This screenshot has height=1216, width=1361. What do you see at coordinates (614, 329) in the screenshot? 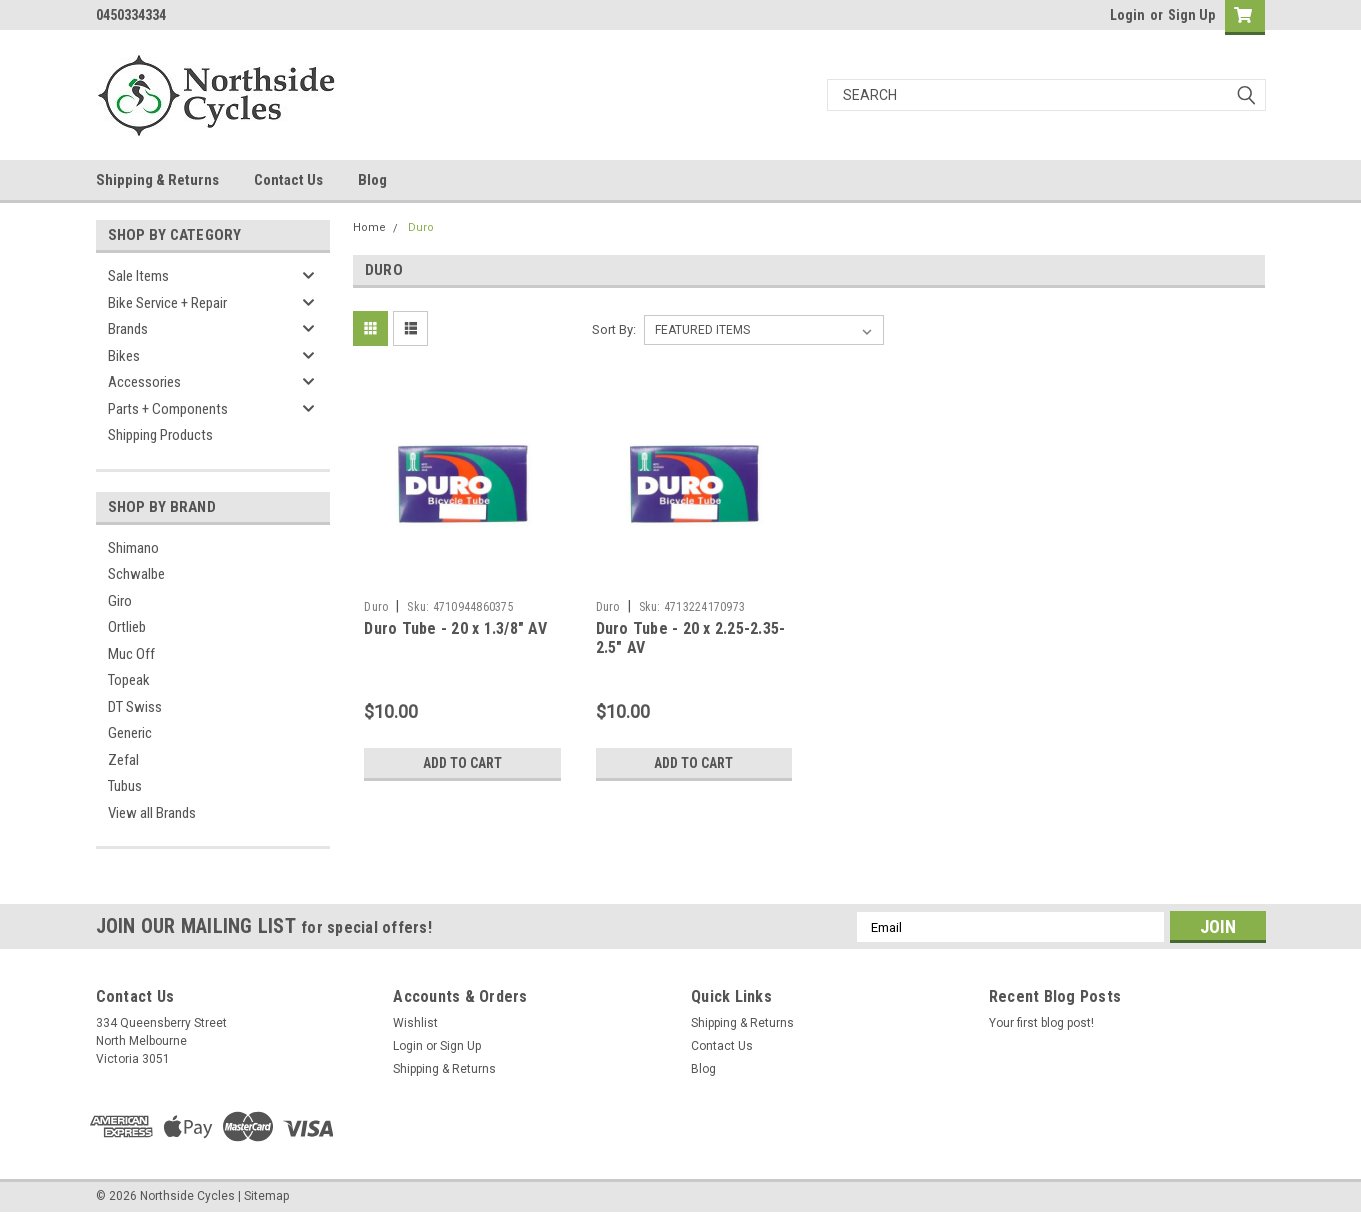
I see `Sort By:` at bounding box center [614, 329].